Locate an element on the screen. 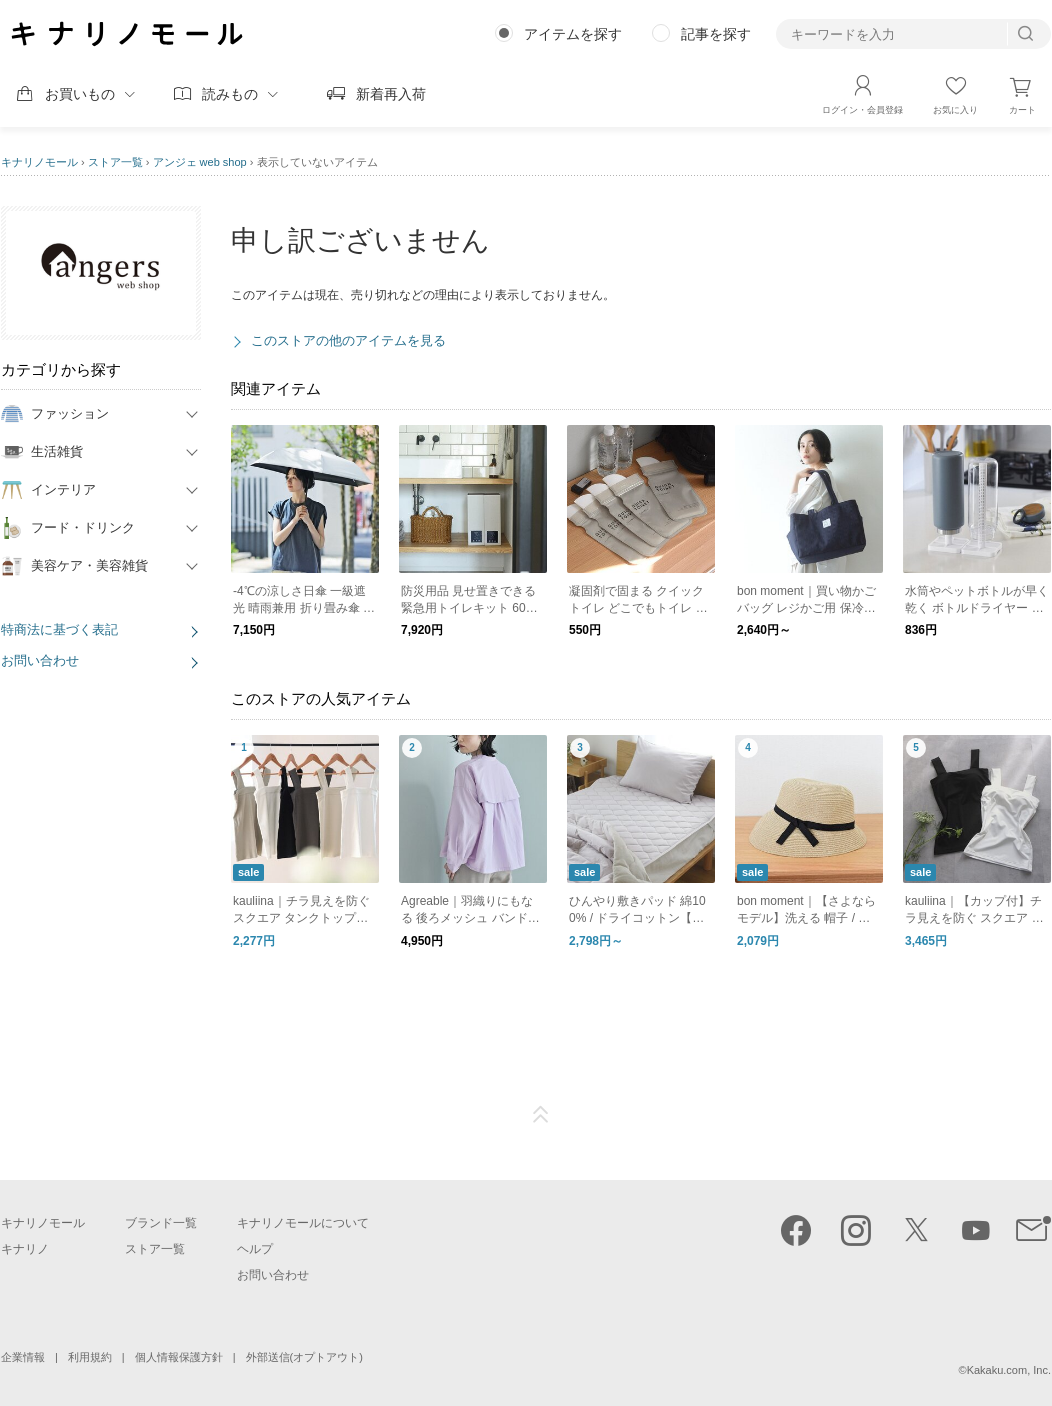  お問い合わせ is located at coordinates (40, 660).